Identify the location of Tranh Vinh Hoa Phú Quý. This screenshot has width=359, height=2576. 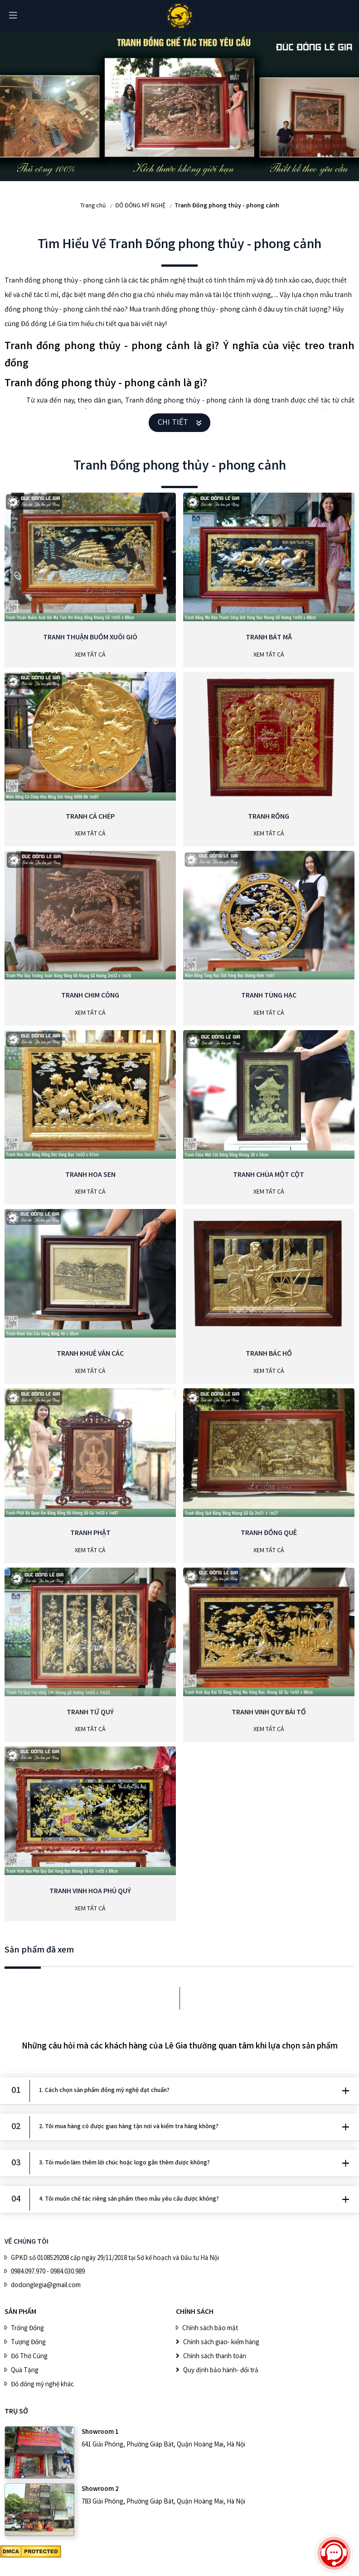
(90, 1891).